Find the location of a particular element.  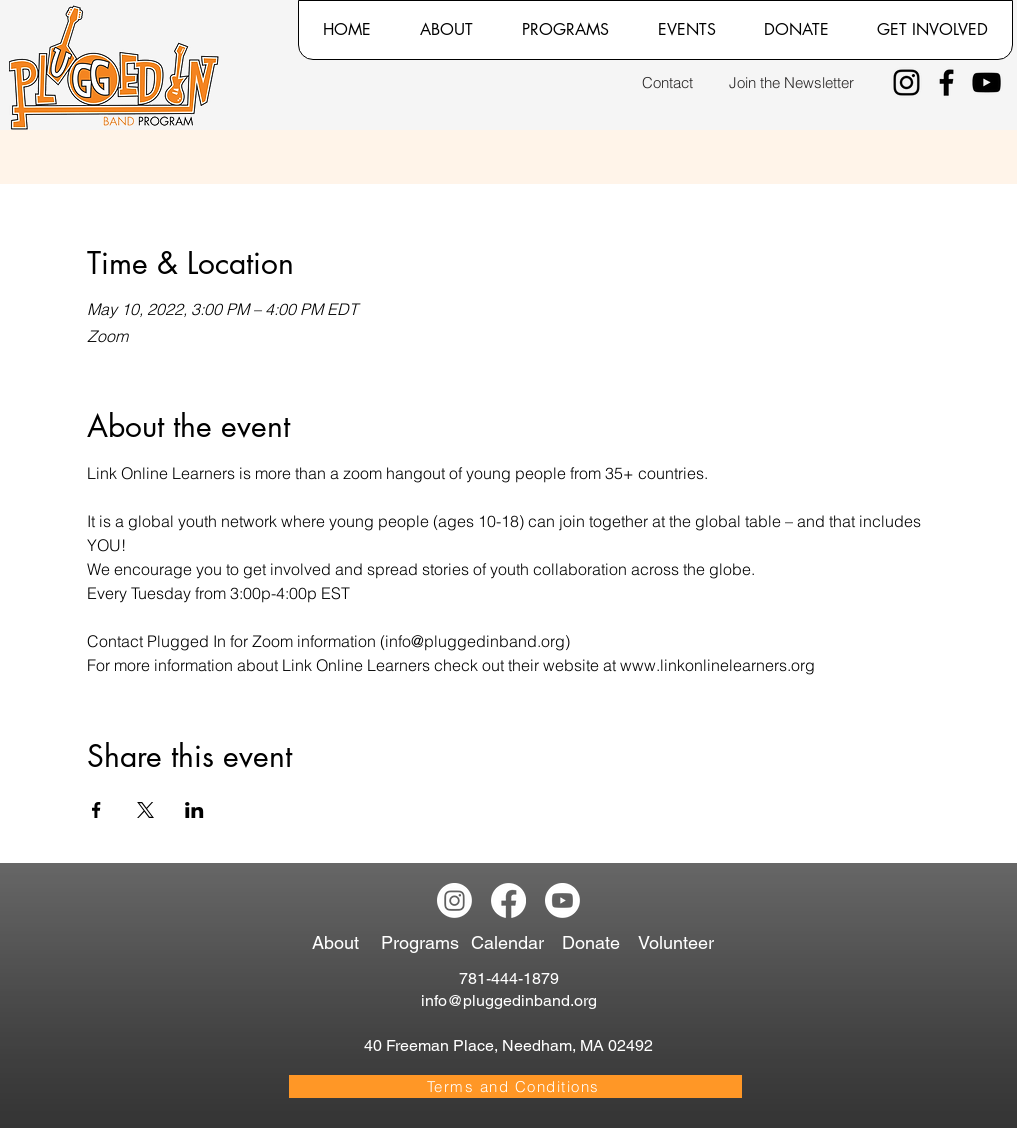

[YouTube] is located at coordinates (986, 82).